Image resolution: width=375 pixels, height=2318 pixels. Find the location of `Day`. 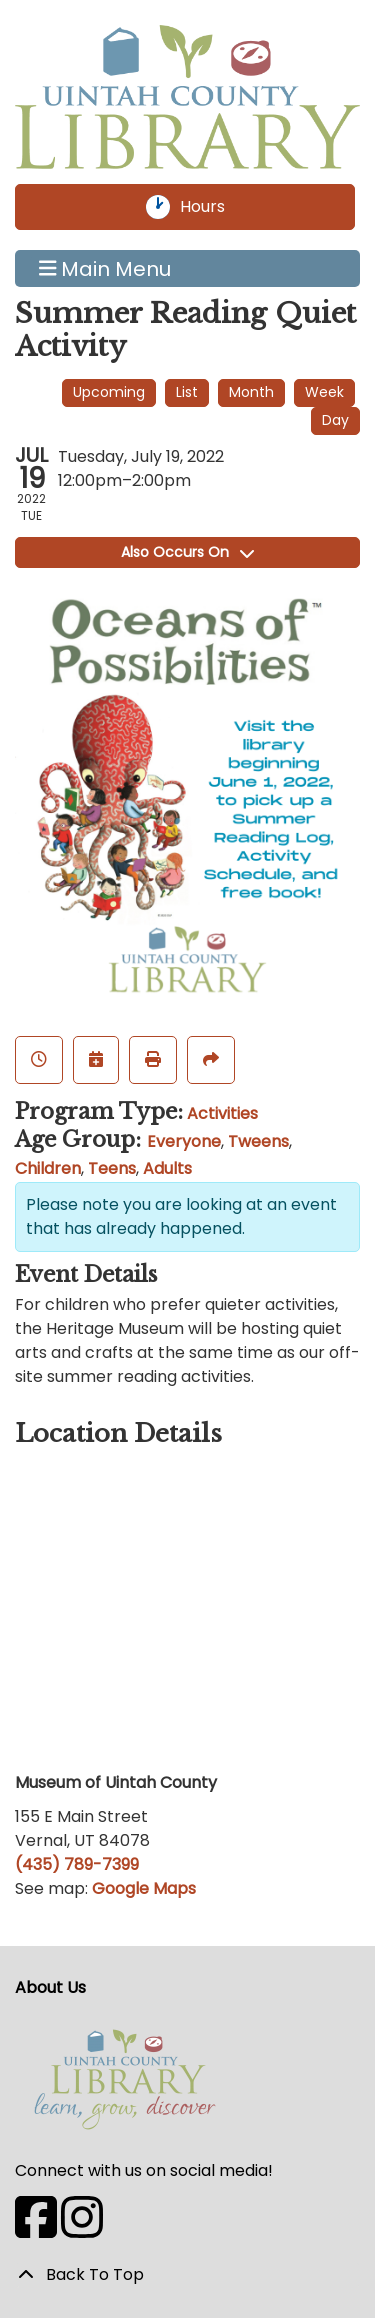

Day is located at coordinates (335, 420).